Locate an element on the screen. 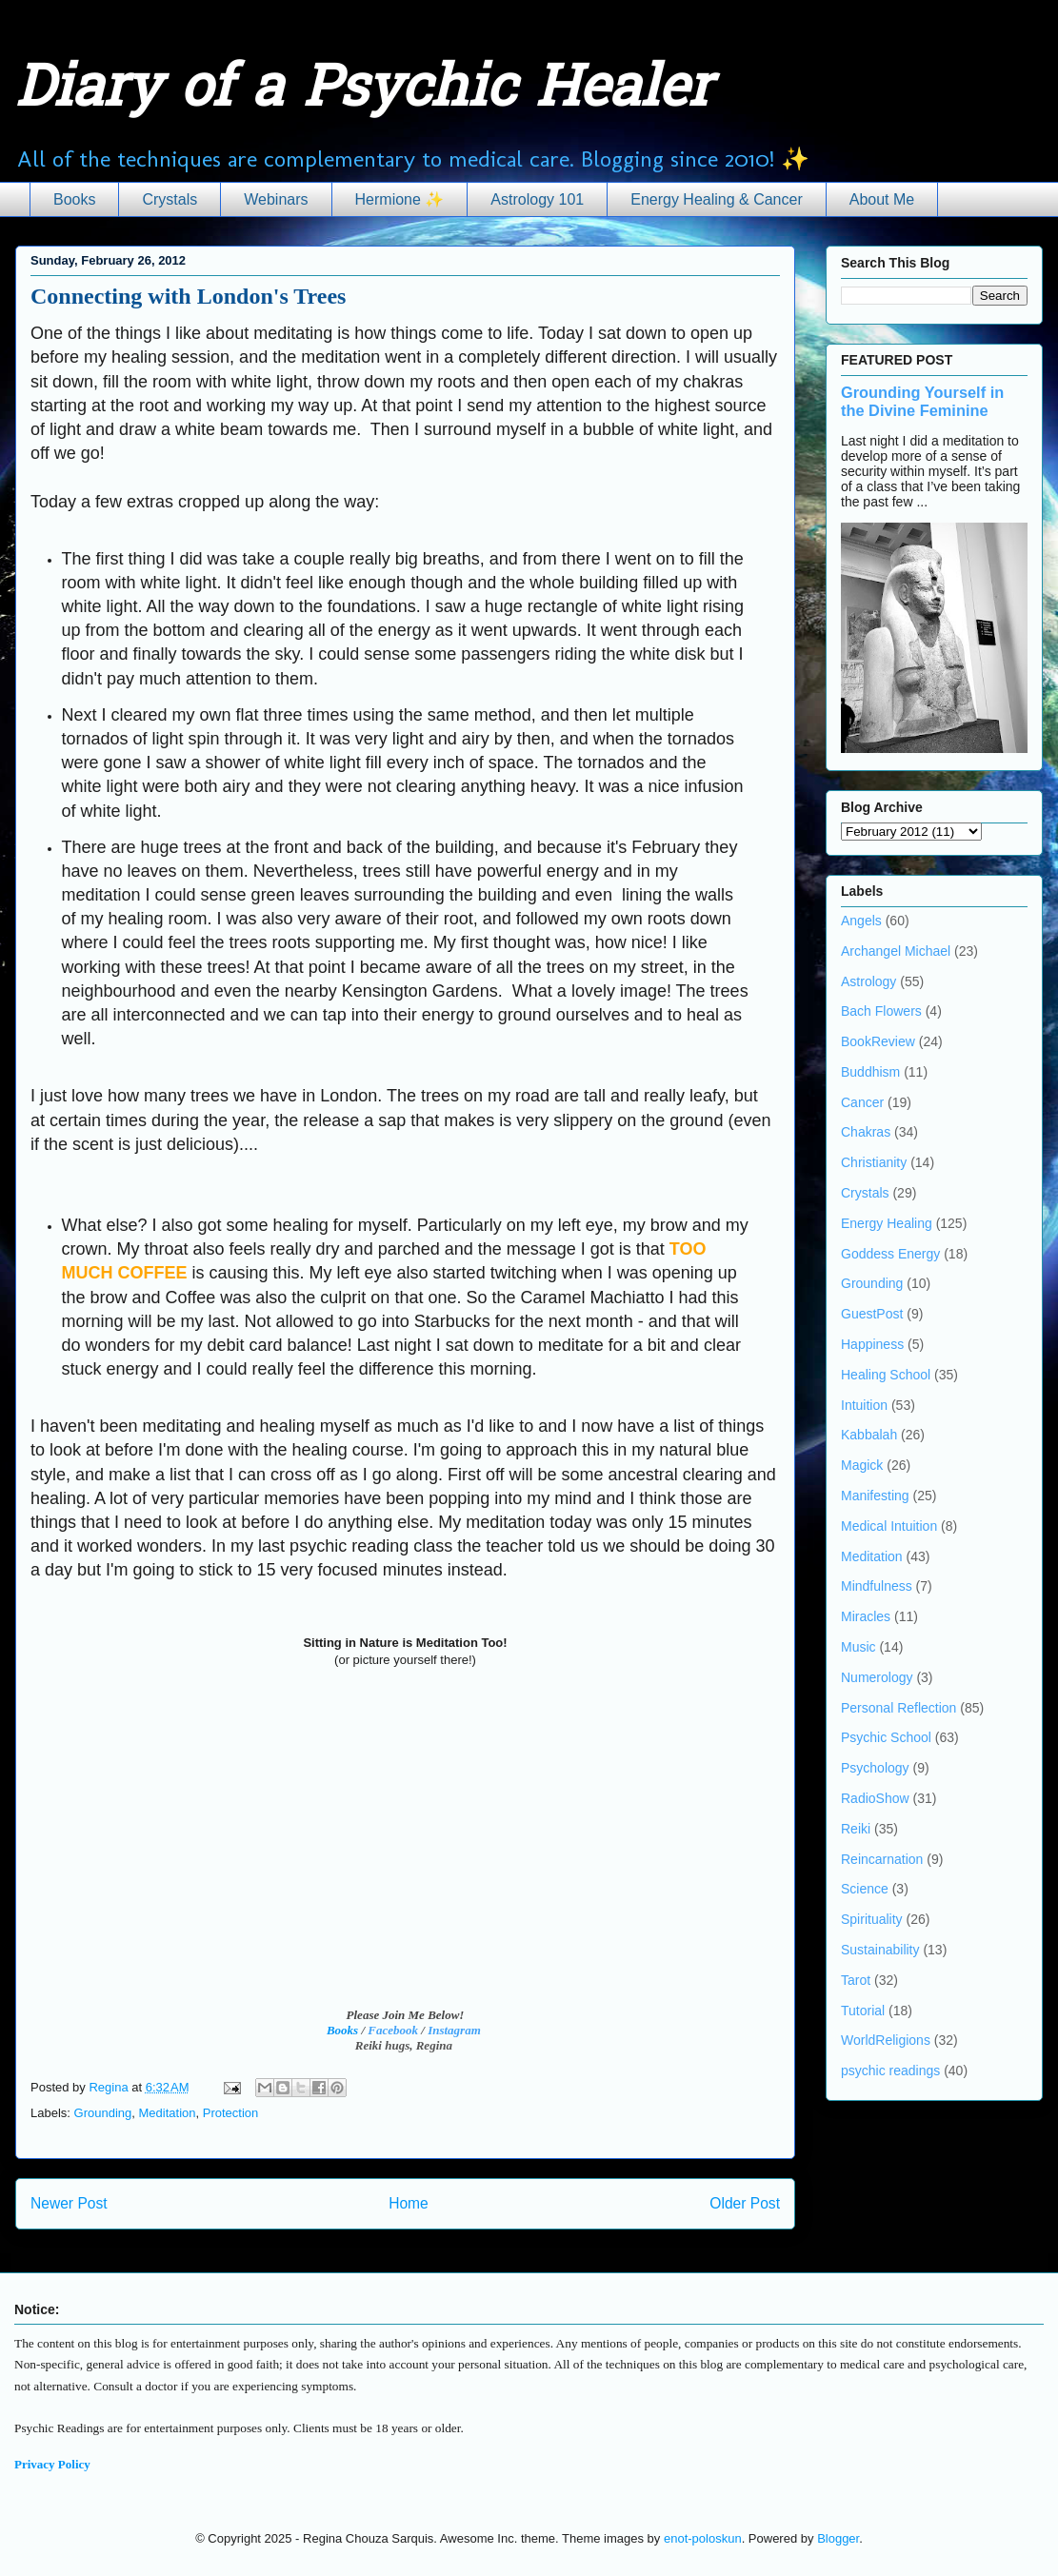  Archangel Michael is located at coordinates (895, 951).